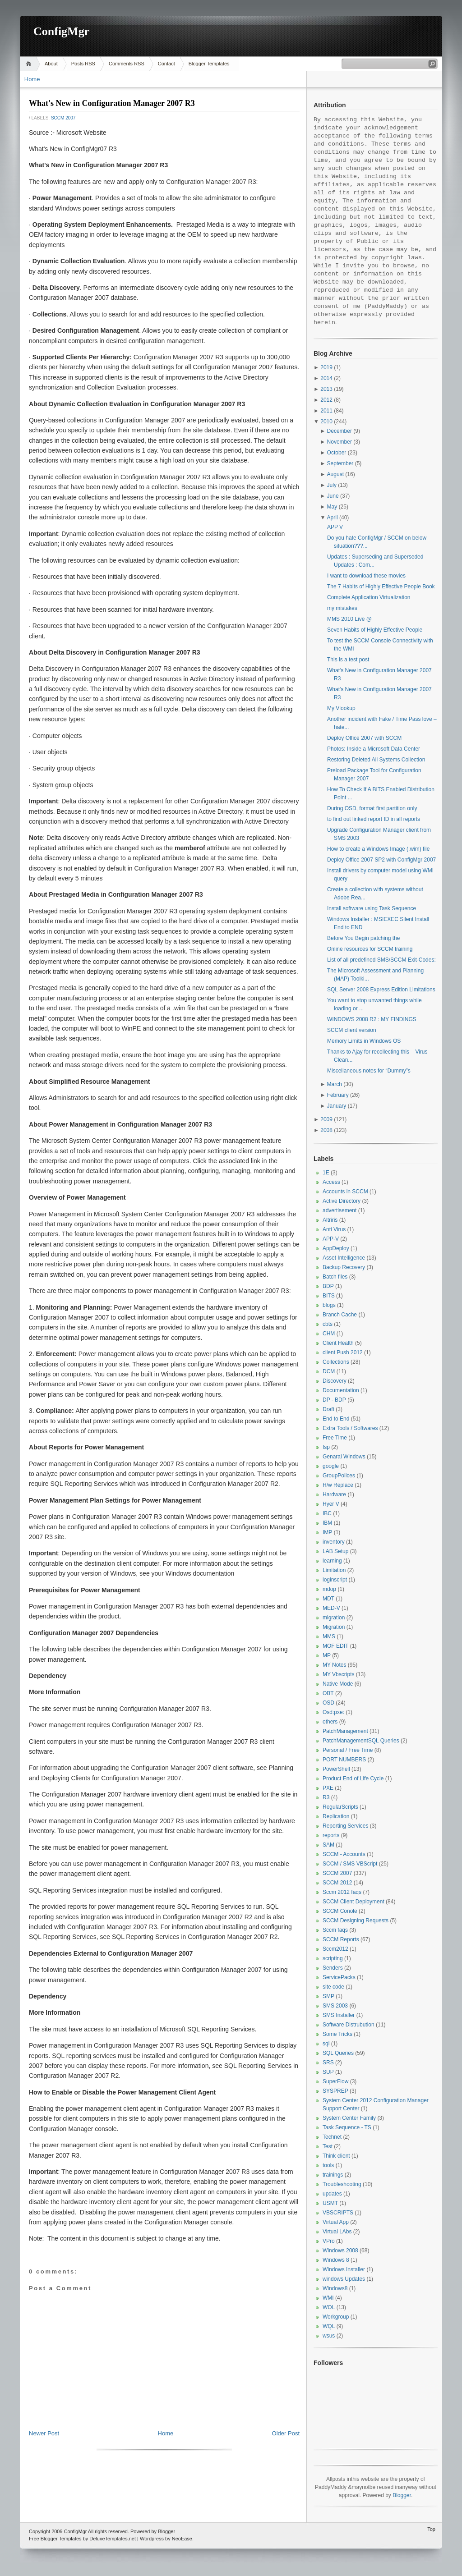  What do you see at coordinates (340, 1911) in the screenshot?
I see `SCCM Conole` at bounding box center [340, 1911].